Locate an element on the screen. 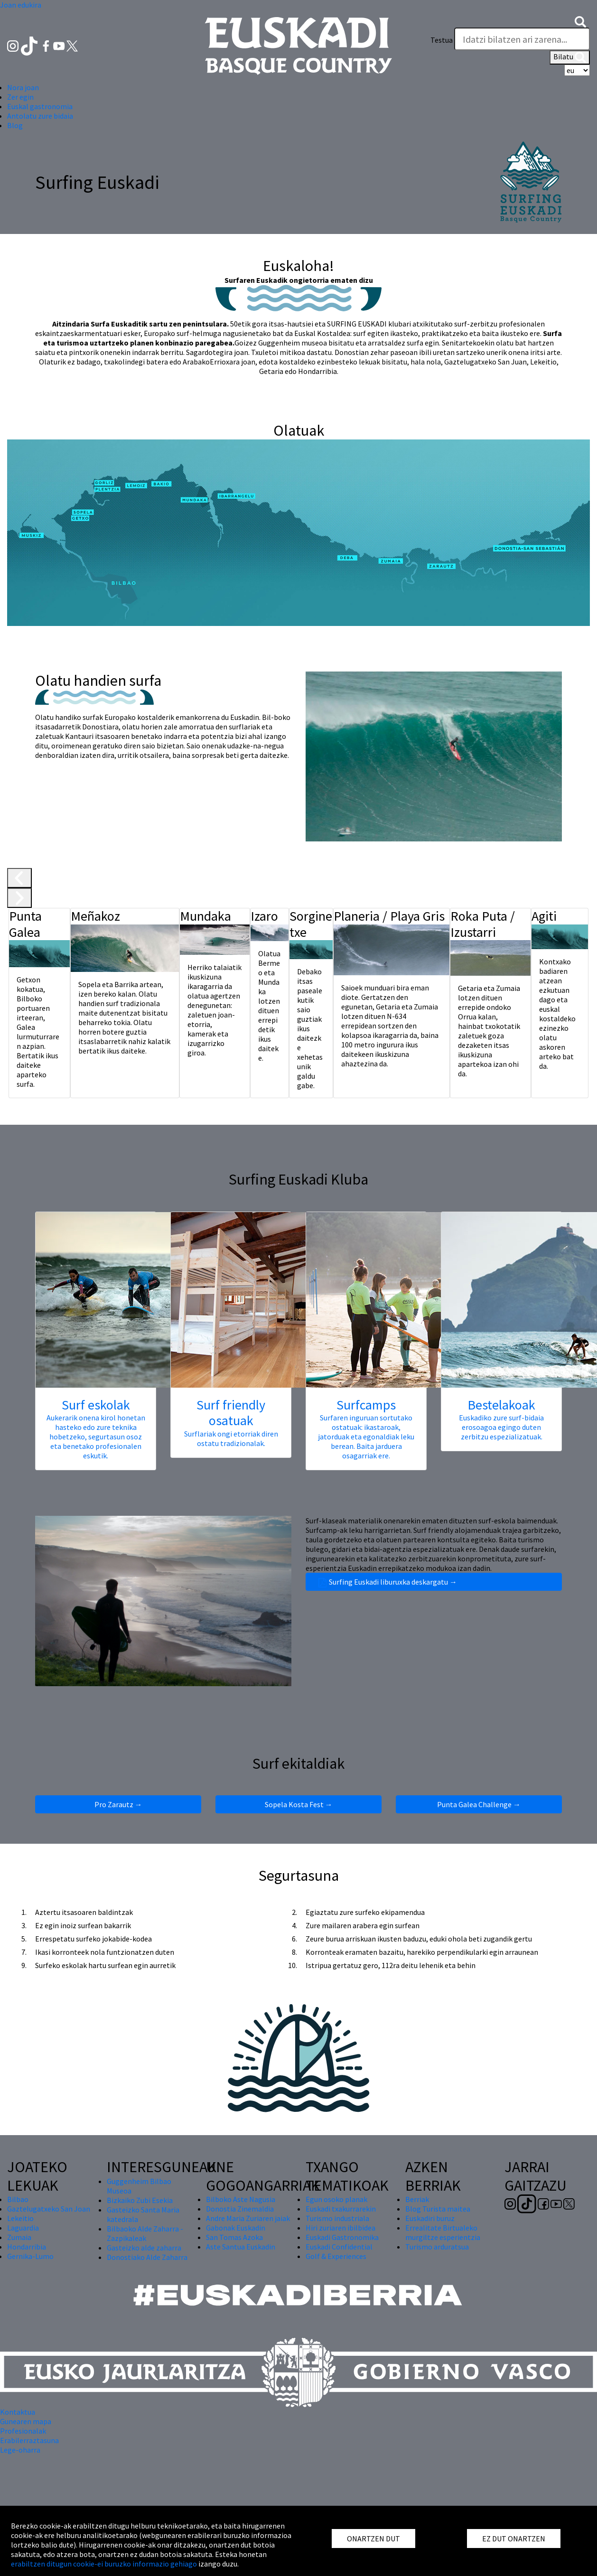 Image resolution: width=597 pixels, height=2576 pixels. Egun osoko planak is located at coordinates (336, 2199).